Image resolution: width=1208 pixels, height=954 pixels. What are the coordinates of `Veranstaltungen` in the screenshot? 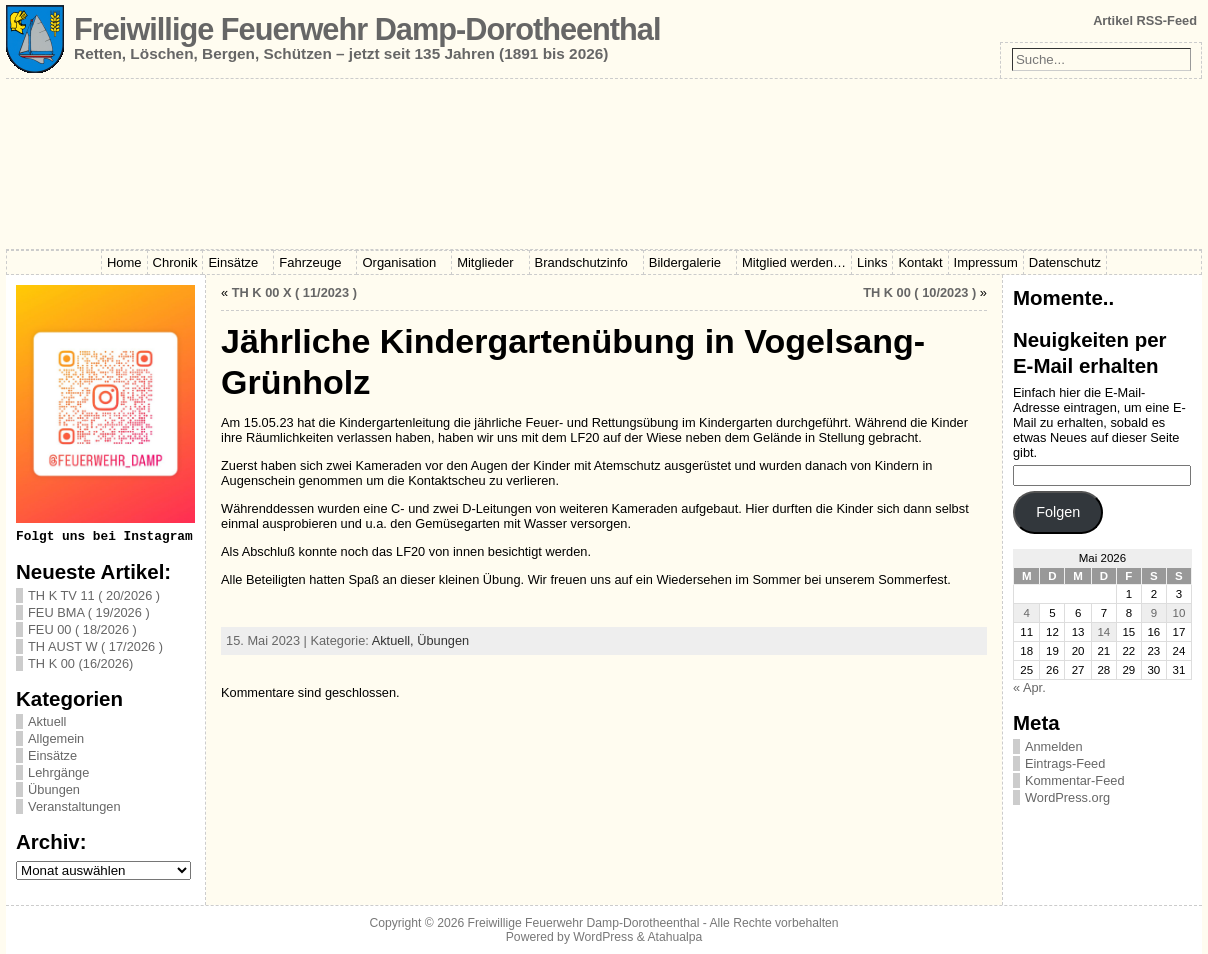 It's located at (74, 806).